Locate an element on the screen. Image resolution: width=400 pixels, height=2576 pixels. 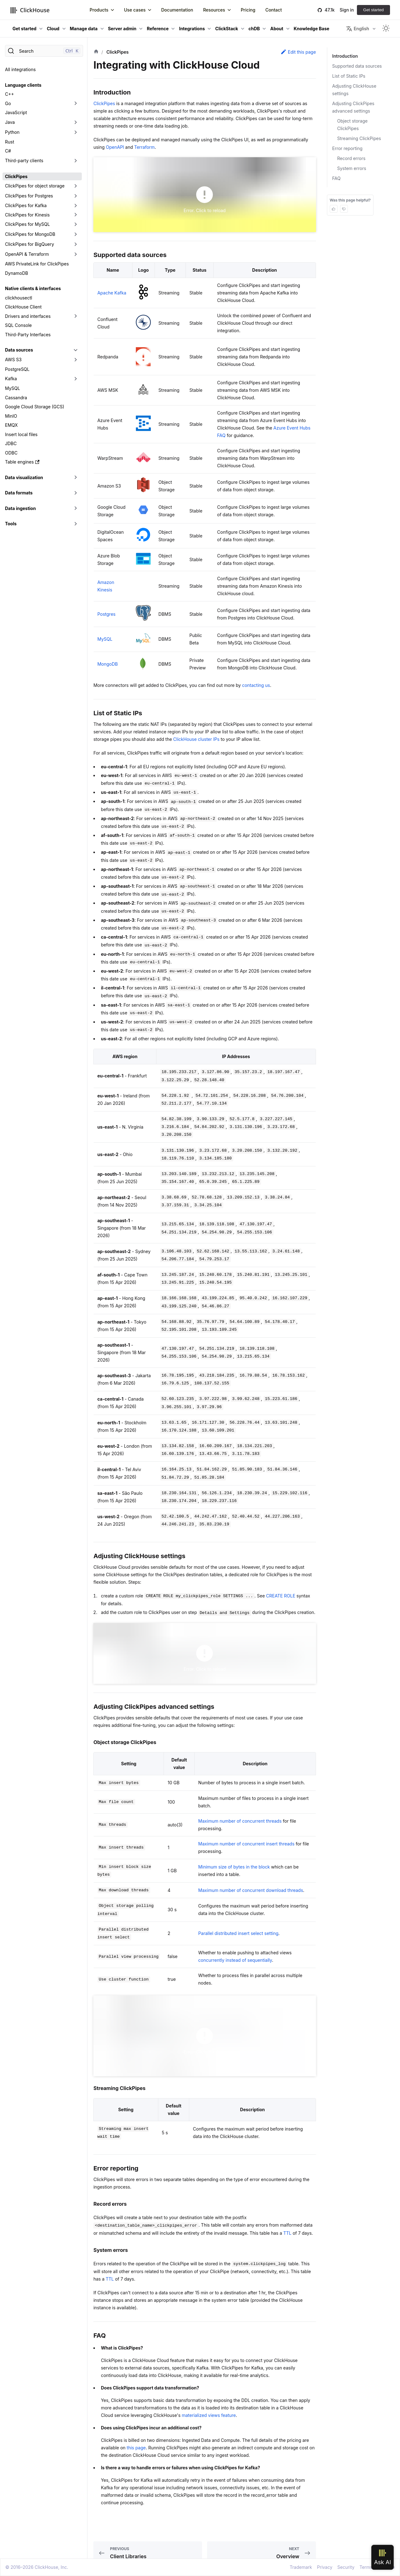
Terraform is located at coordinates (144, 147).